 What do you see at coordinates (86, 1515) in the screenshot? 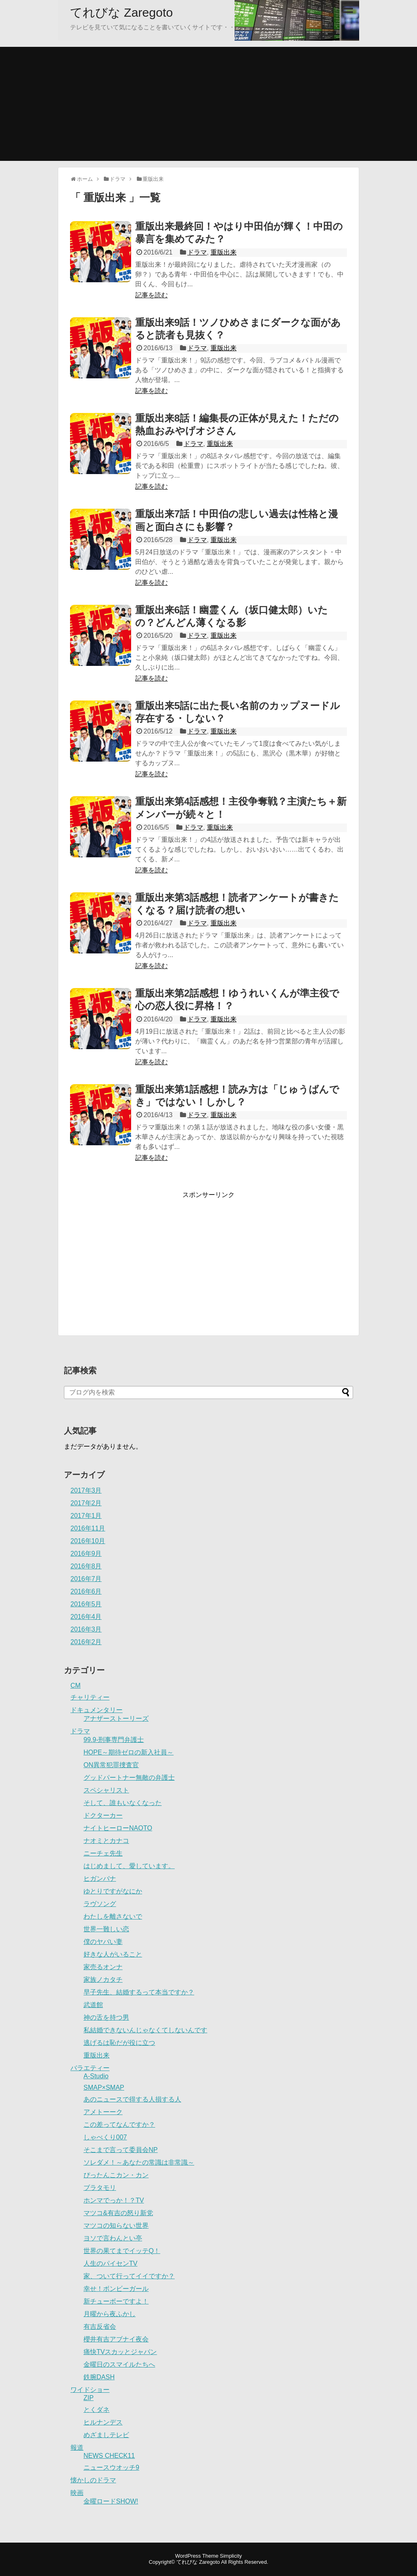
I see `2017年1月` at bounding box center [86, 1515].